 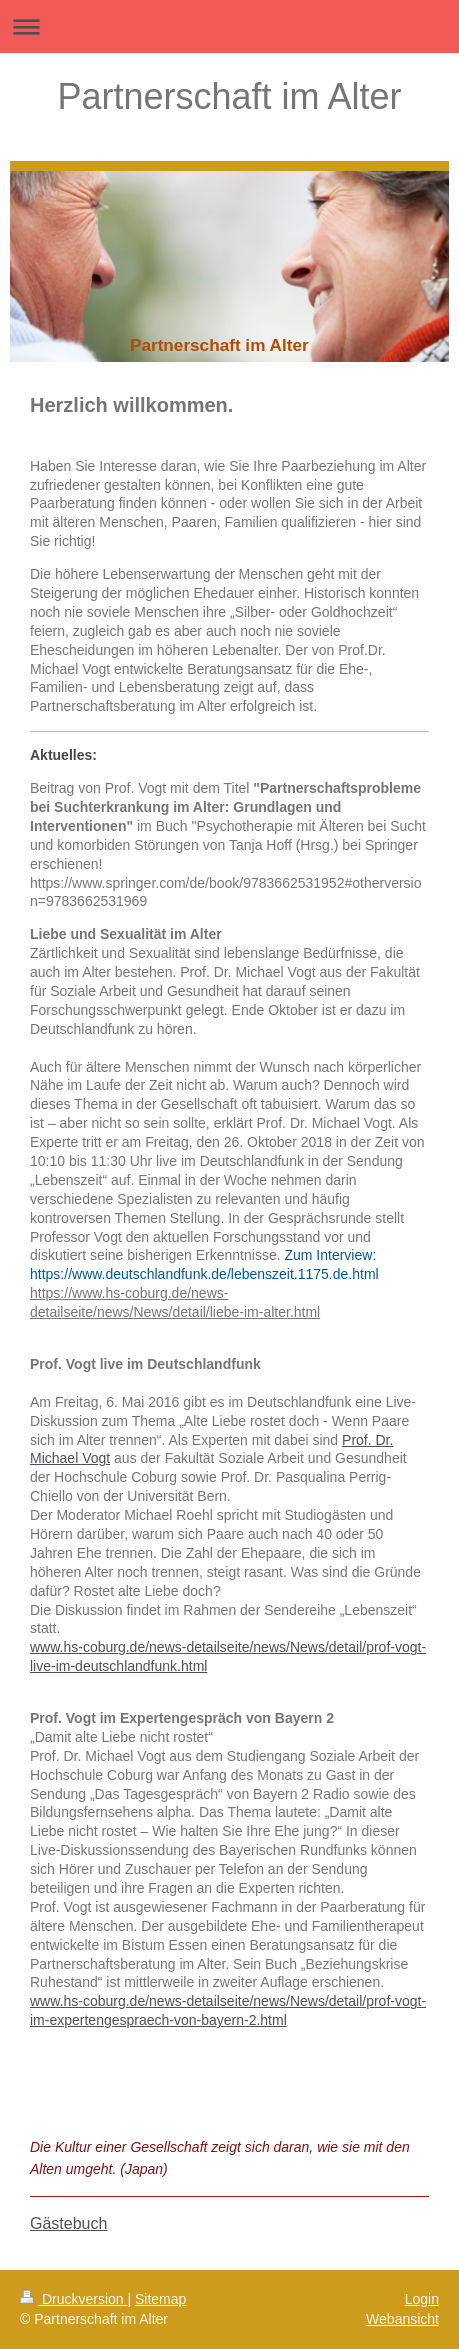 What do you see at coordinates (160, 2299) in the screenshot?
I see `Sitemap` at bounding box center [160, 2299].